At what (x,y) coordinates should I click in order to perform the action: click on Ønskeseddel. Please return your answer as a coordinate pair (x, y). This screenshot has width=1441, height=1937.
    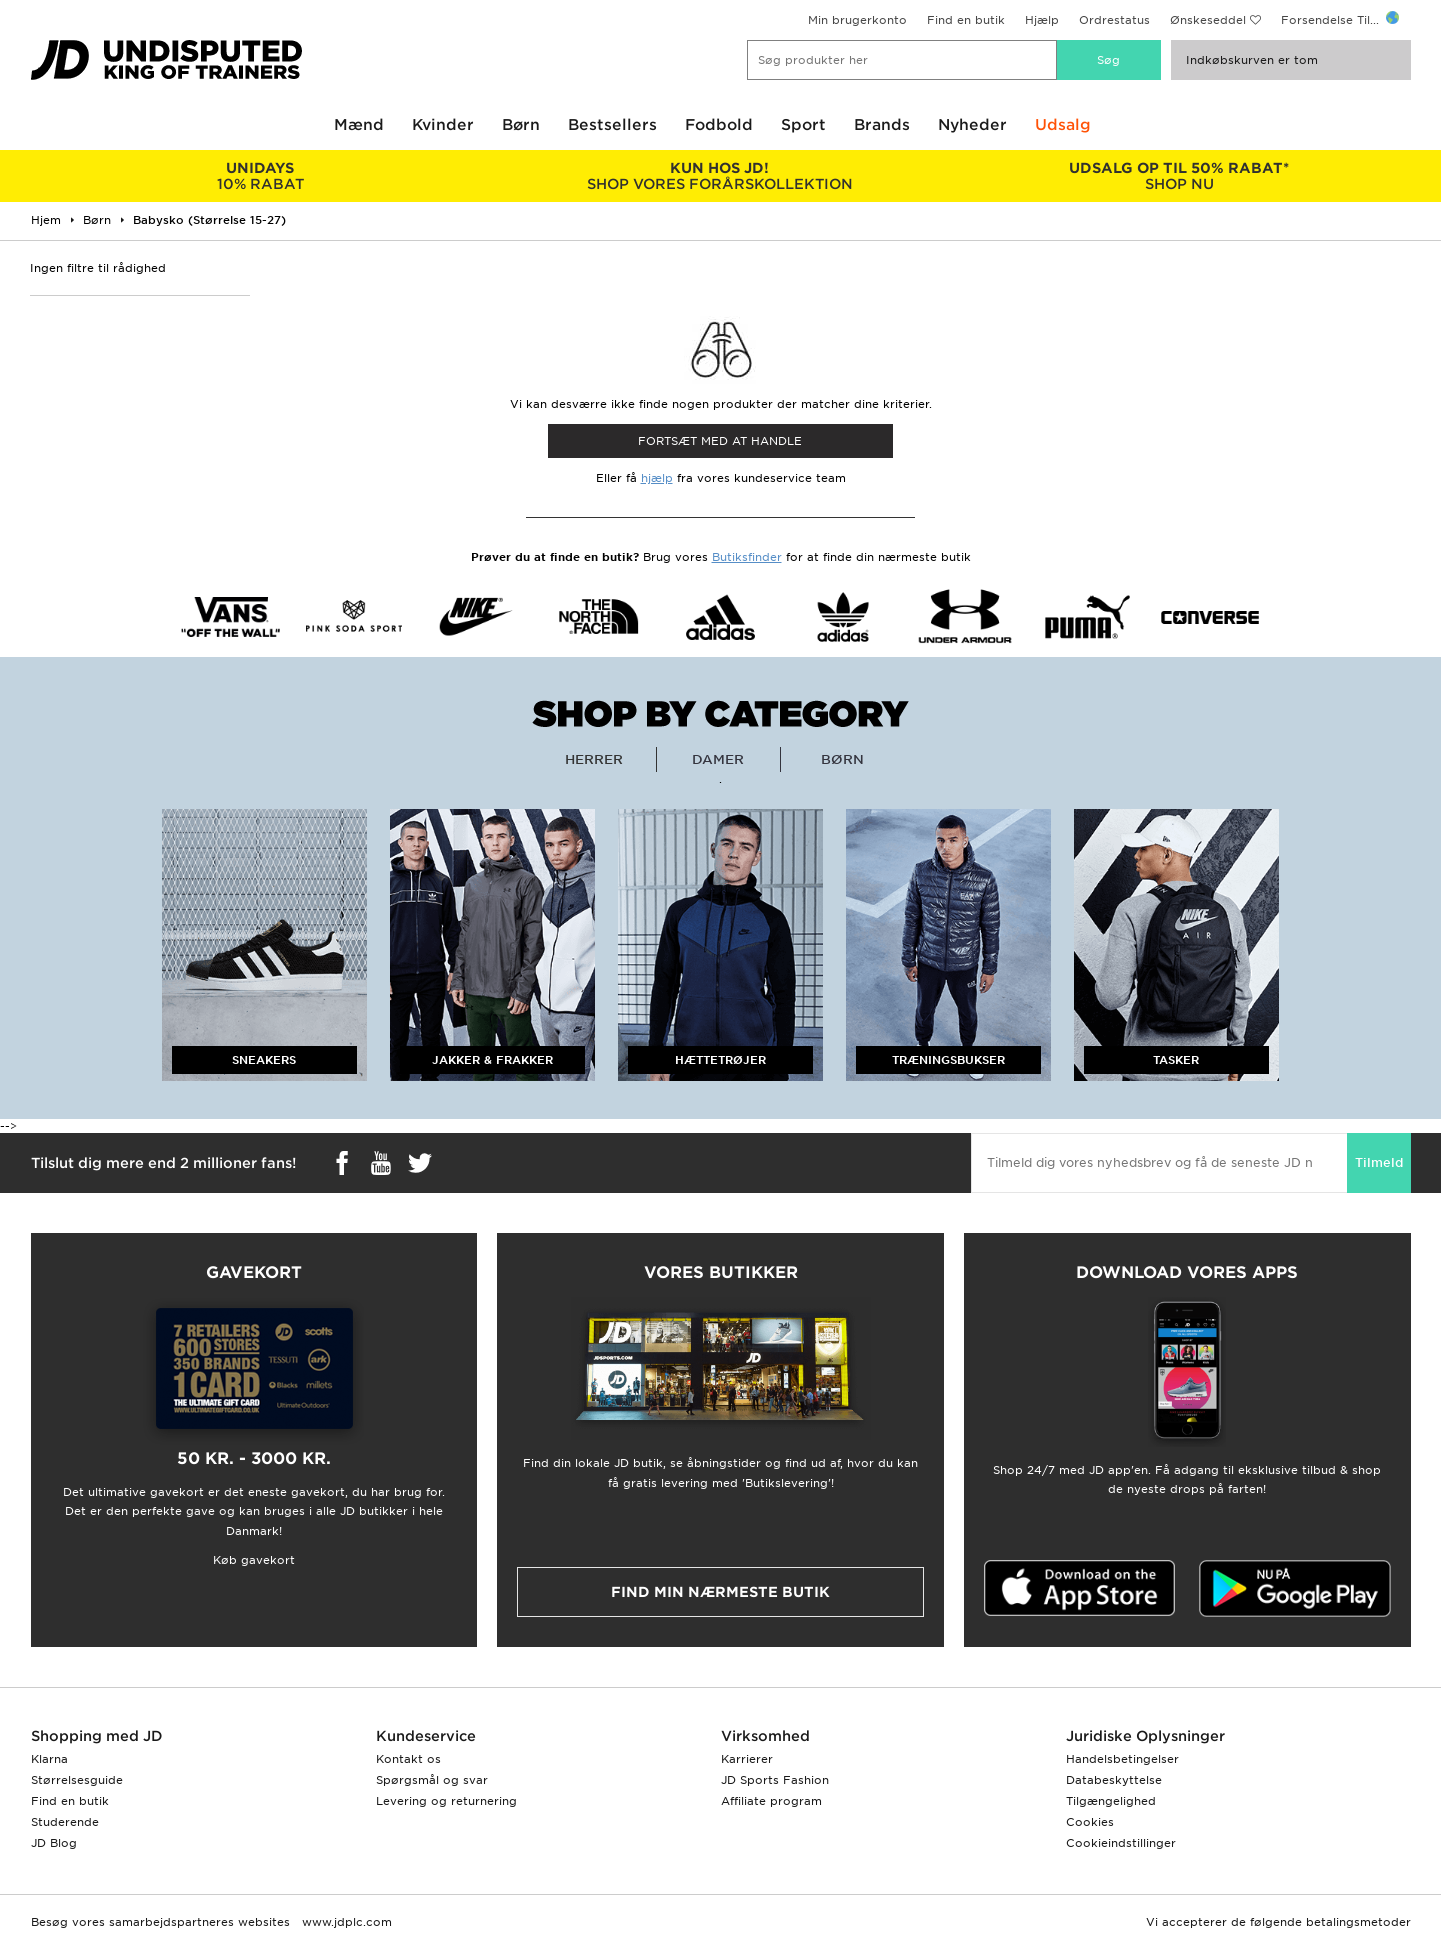
    Looking at the image, I should click on (1208, 20).